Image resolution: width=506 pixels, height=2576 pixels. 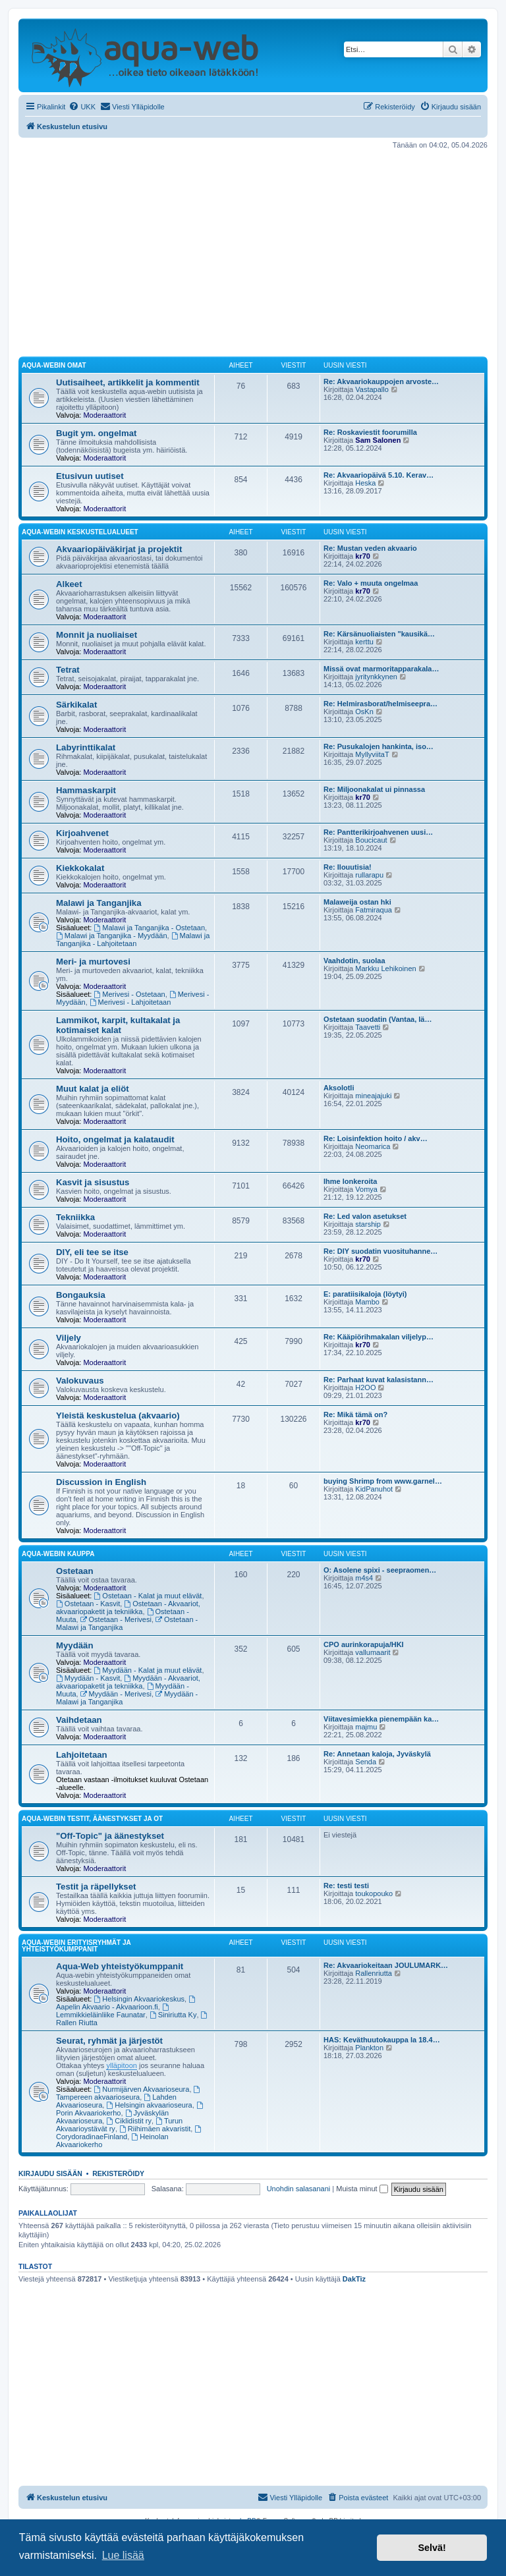 What do you see at coordinates (365, 1216) in the screenshot?
I see `Re: Led valon asetukset` at bounding box center [365, 1216].